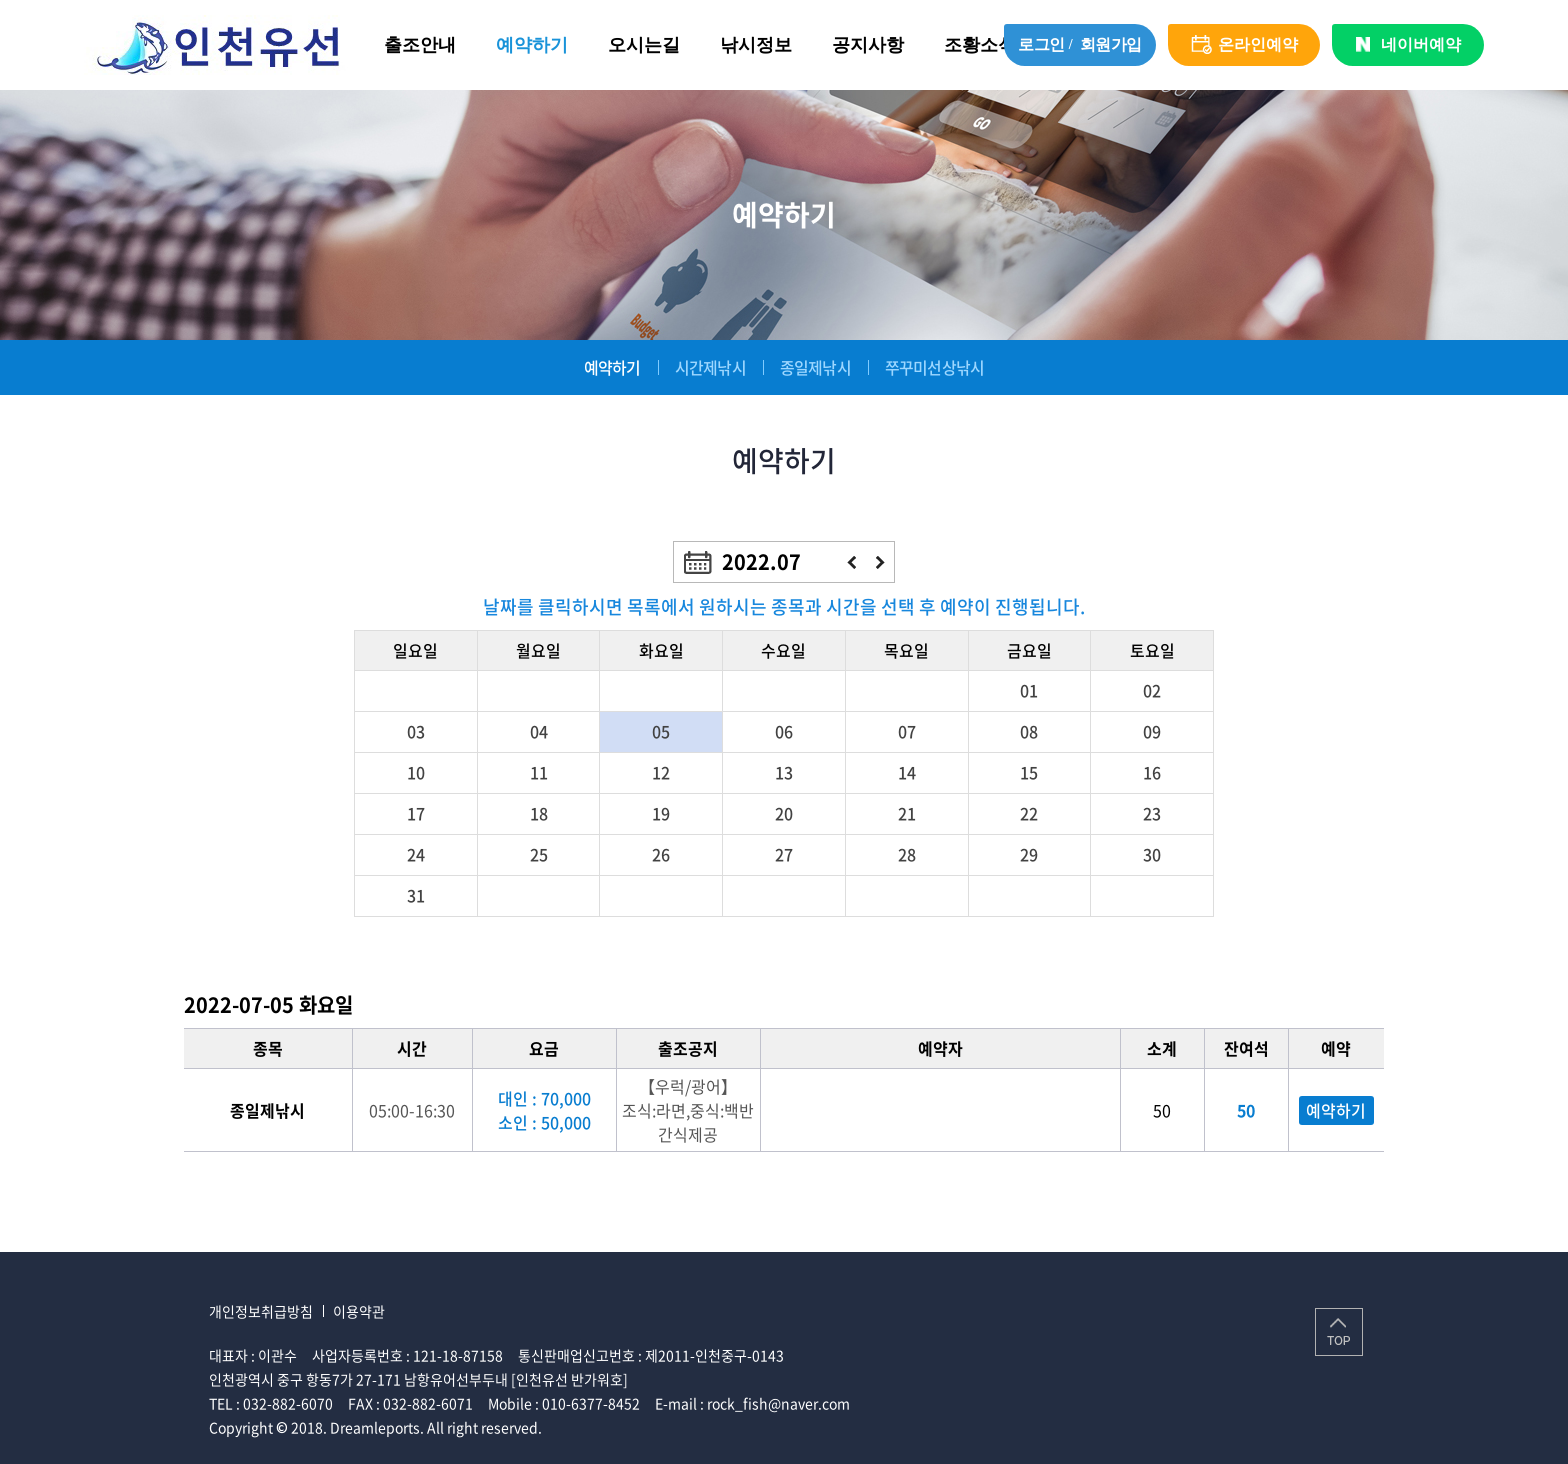  I want to click on 29, so click(1029, 854).